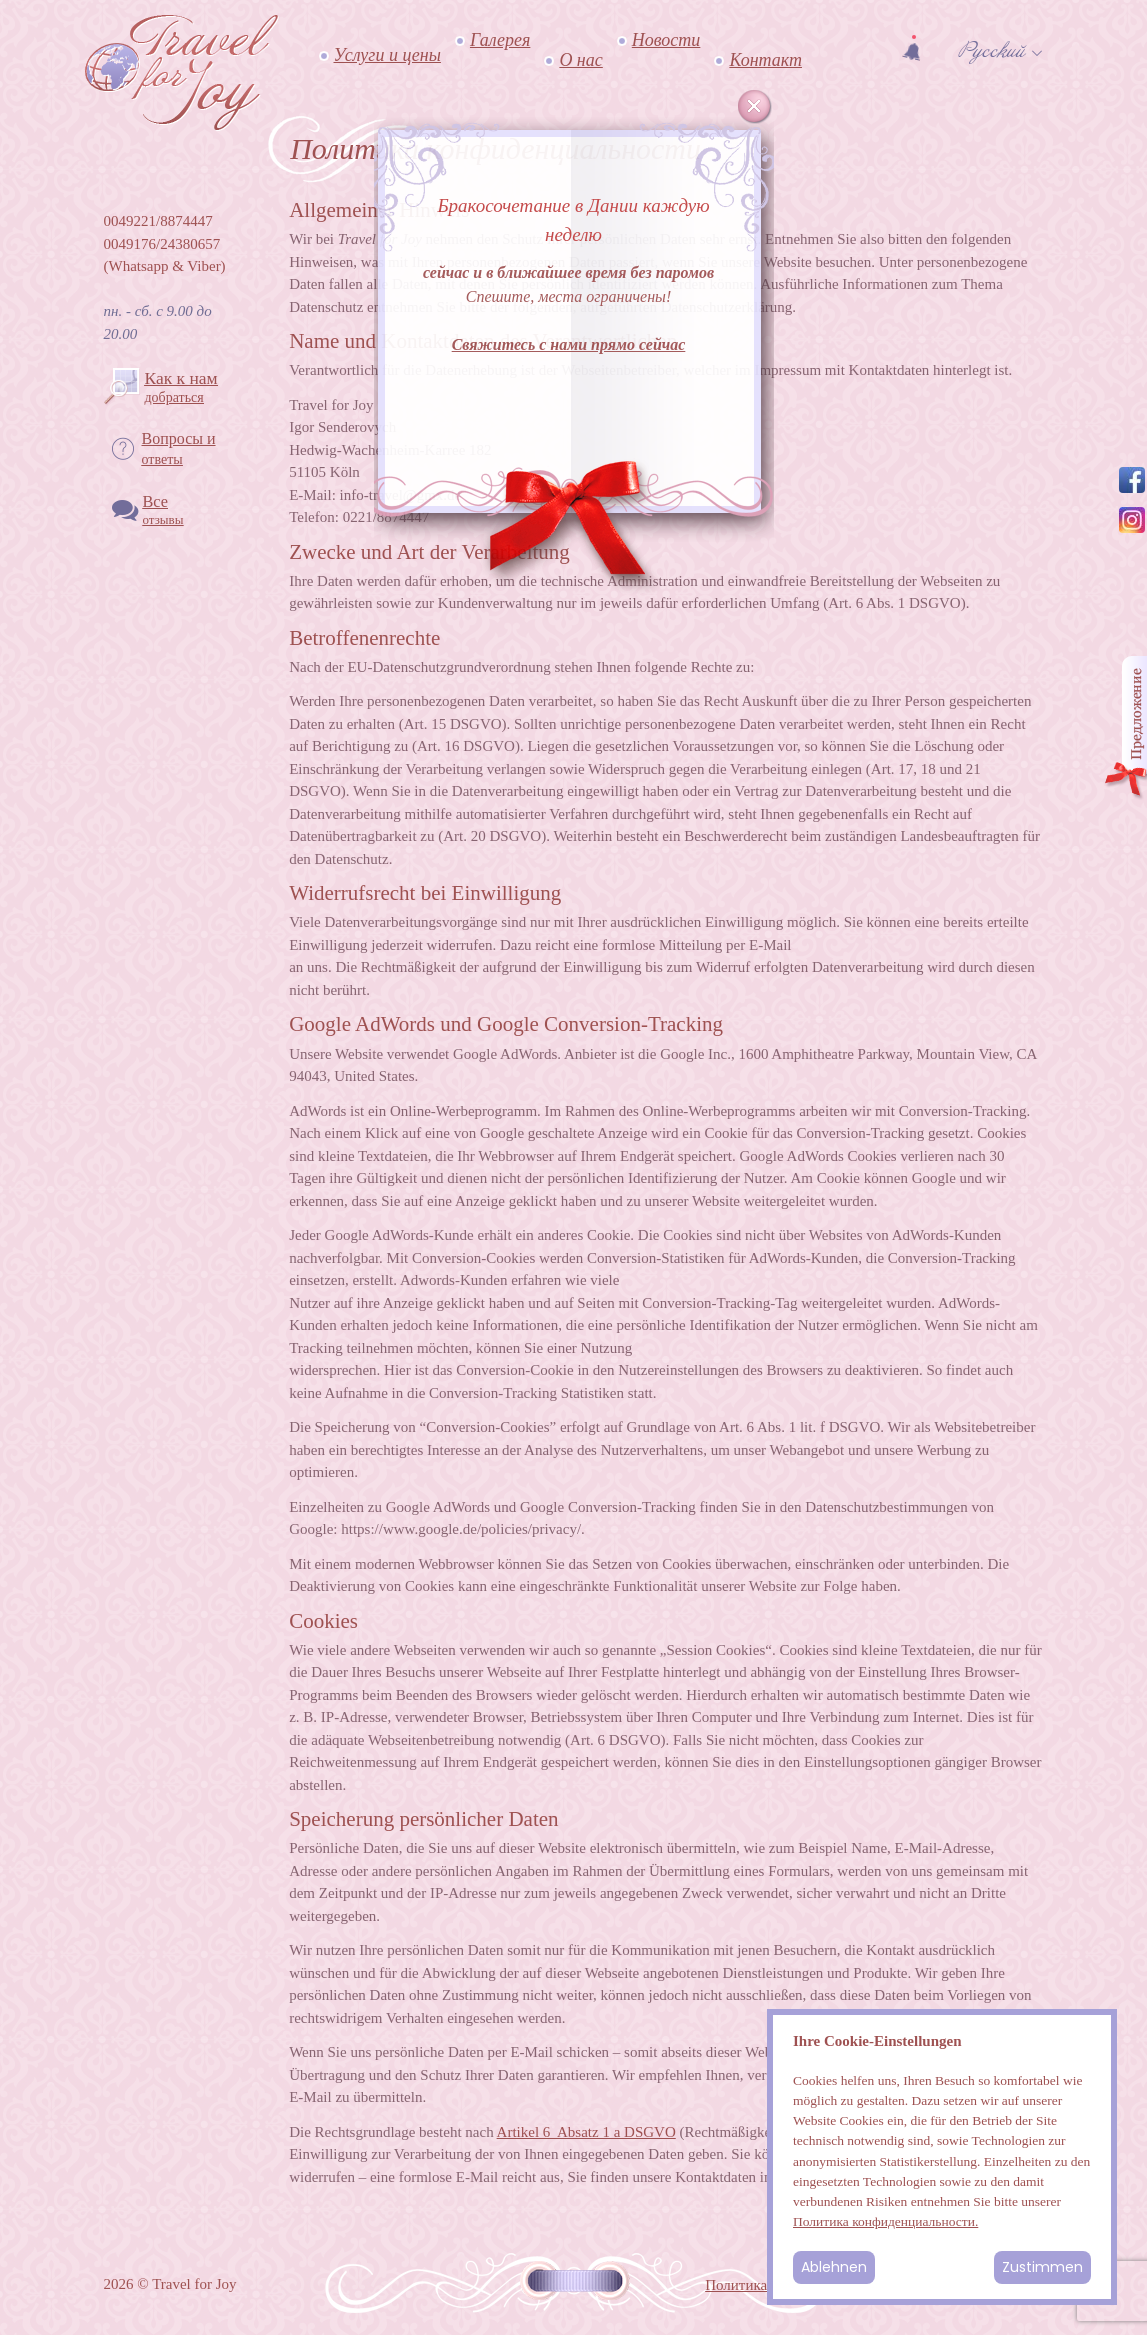 Image resolution: width=1147 pixels, height=2335 pixels. What do you see at coordinates (1125, 728) in the screenshot?
I see `Angebot` at bounding box center [1125, 728].